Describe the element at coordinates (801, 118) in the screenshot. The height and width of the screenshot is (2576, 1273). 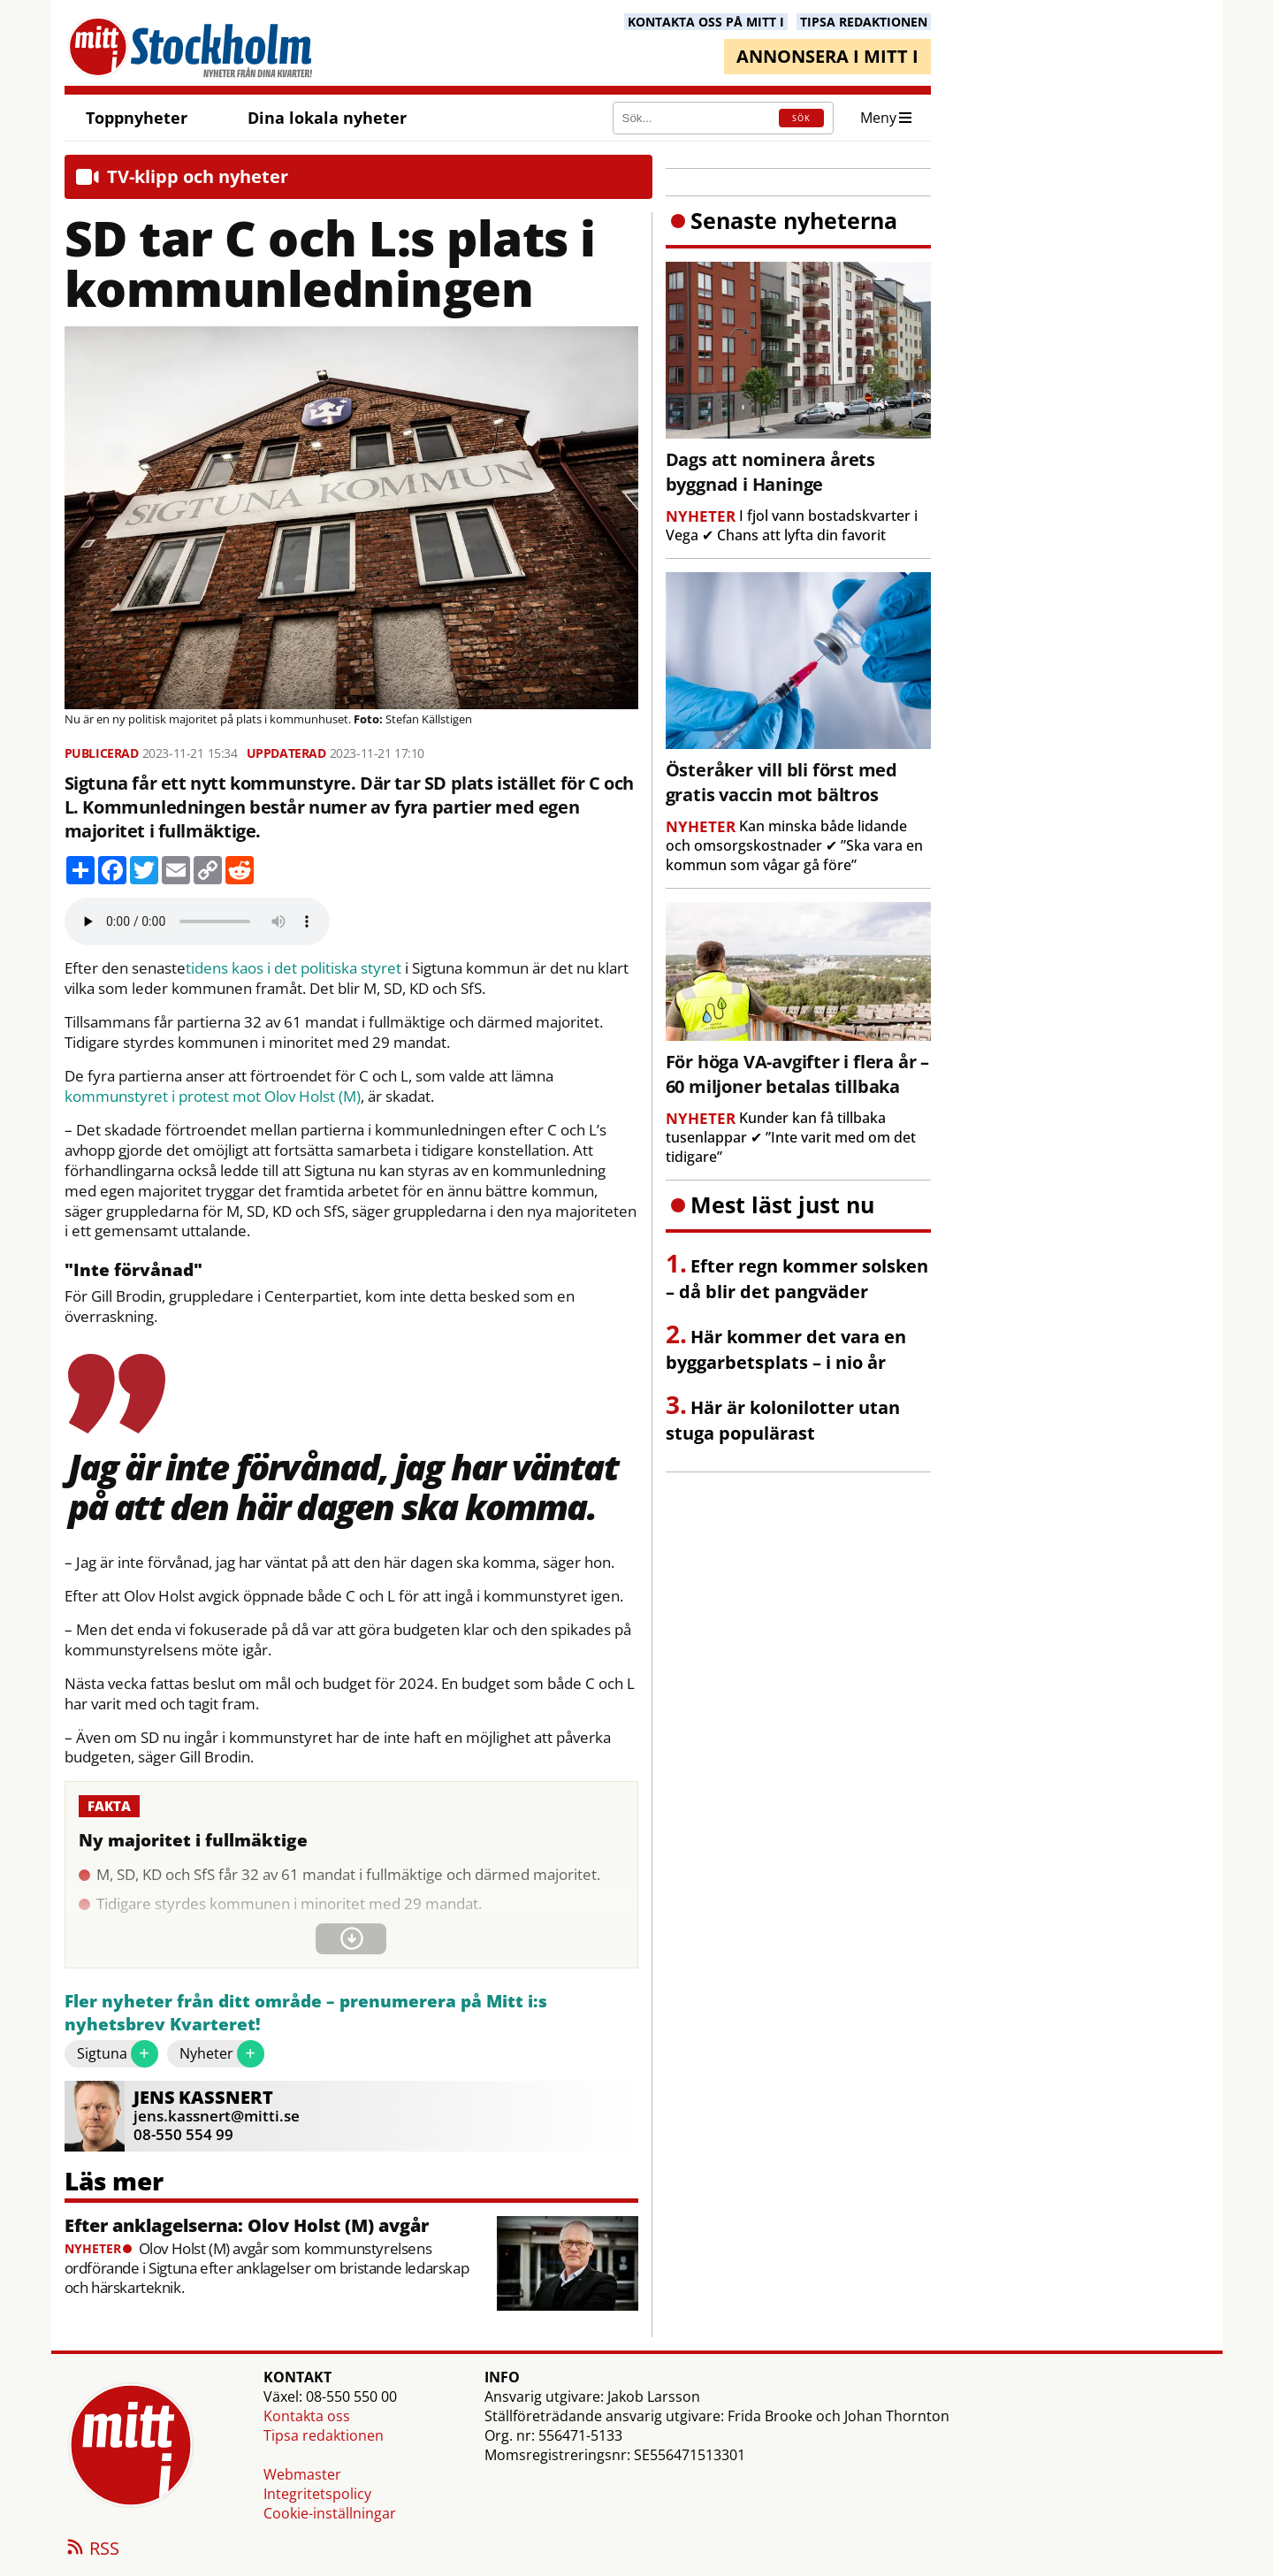
I see `SÖK` at that location.